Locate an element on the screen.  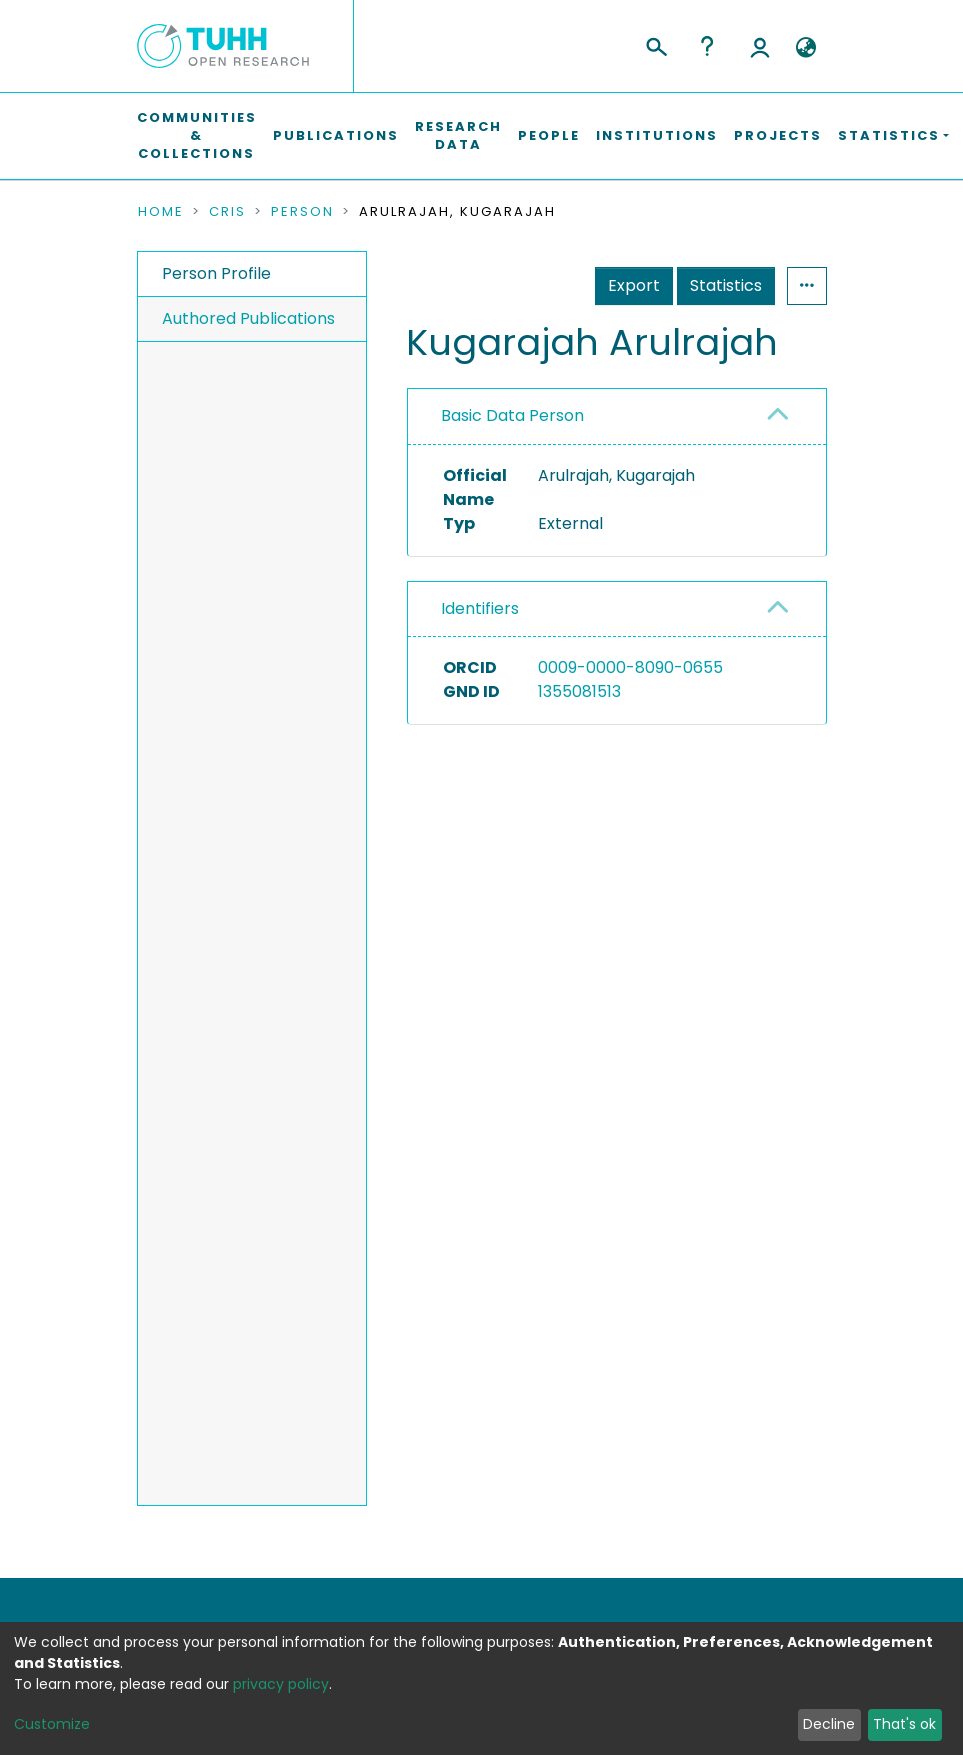
Statistics is located at coordinates (726, 285).